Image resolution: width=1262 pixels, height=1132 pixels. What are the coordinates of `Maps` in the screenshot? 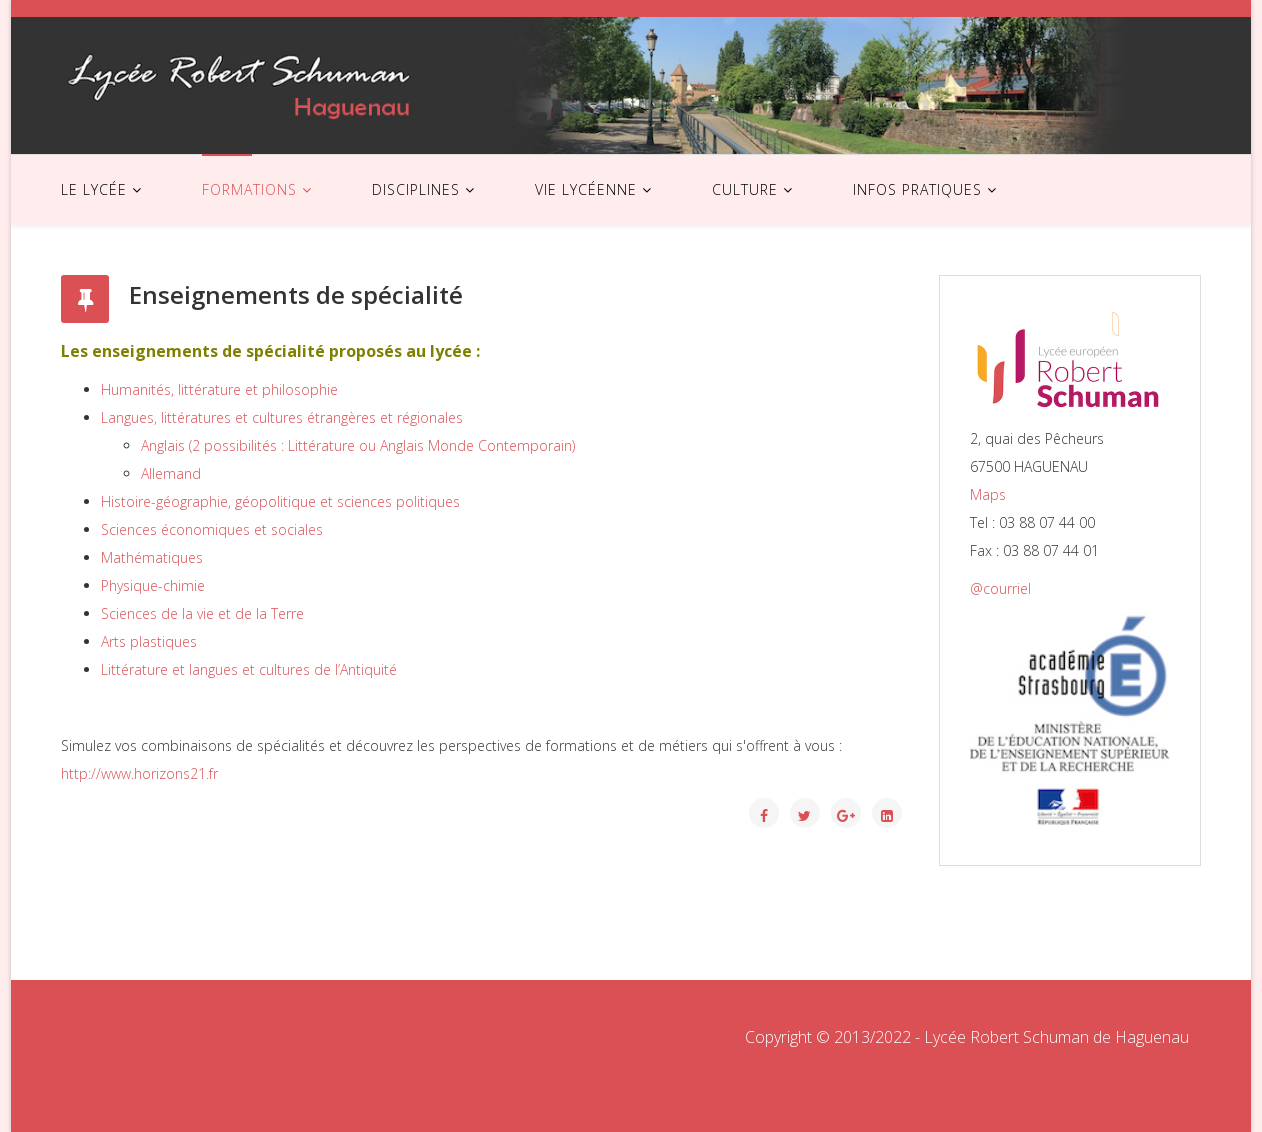 It's located at (988, 494).